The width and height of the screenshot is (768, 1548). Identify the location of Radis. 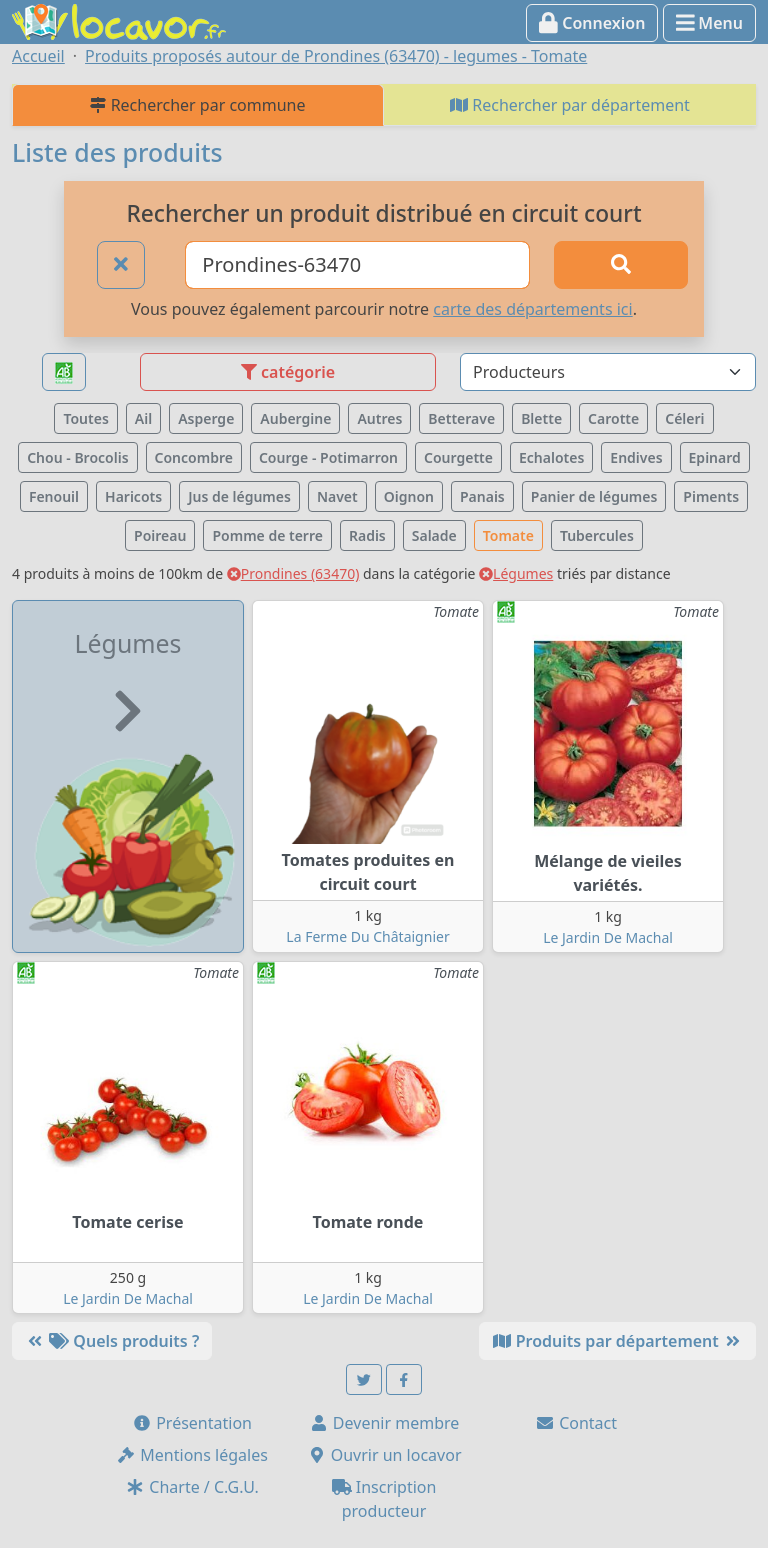
(367, 535).